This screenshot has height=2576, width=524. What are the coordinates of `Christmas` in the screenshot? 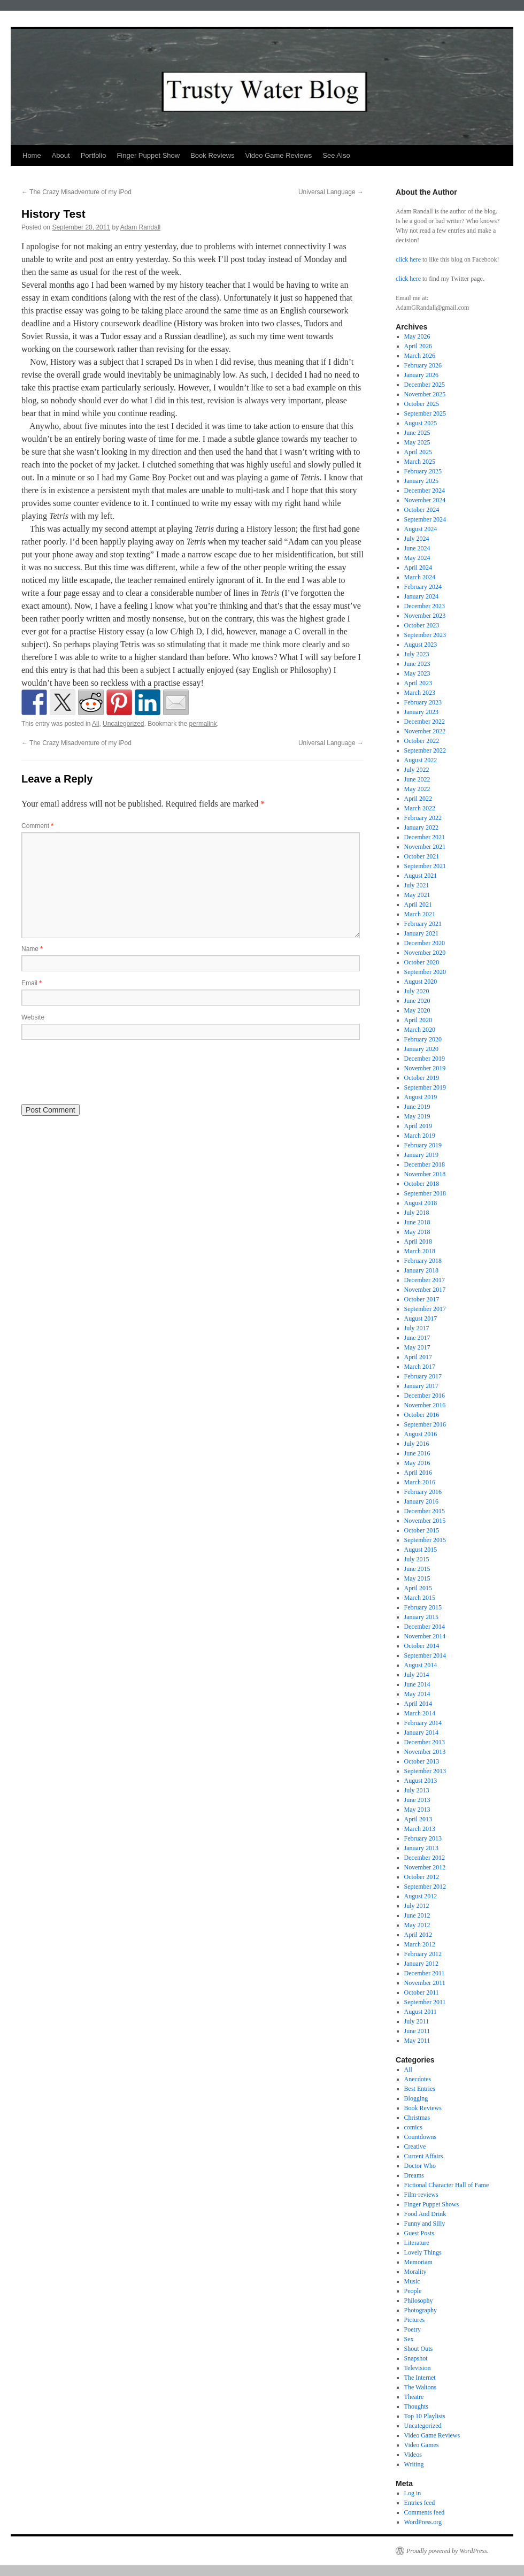 It's located at (417, 2117).